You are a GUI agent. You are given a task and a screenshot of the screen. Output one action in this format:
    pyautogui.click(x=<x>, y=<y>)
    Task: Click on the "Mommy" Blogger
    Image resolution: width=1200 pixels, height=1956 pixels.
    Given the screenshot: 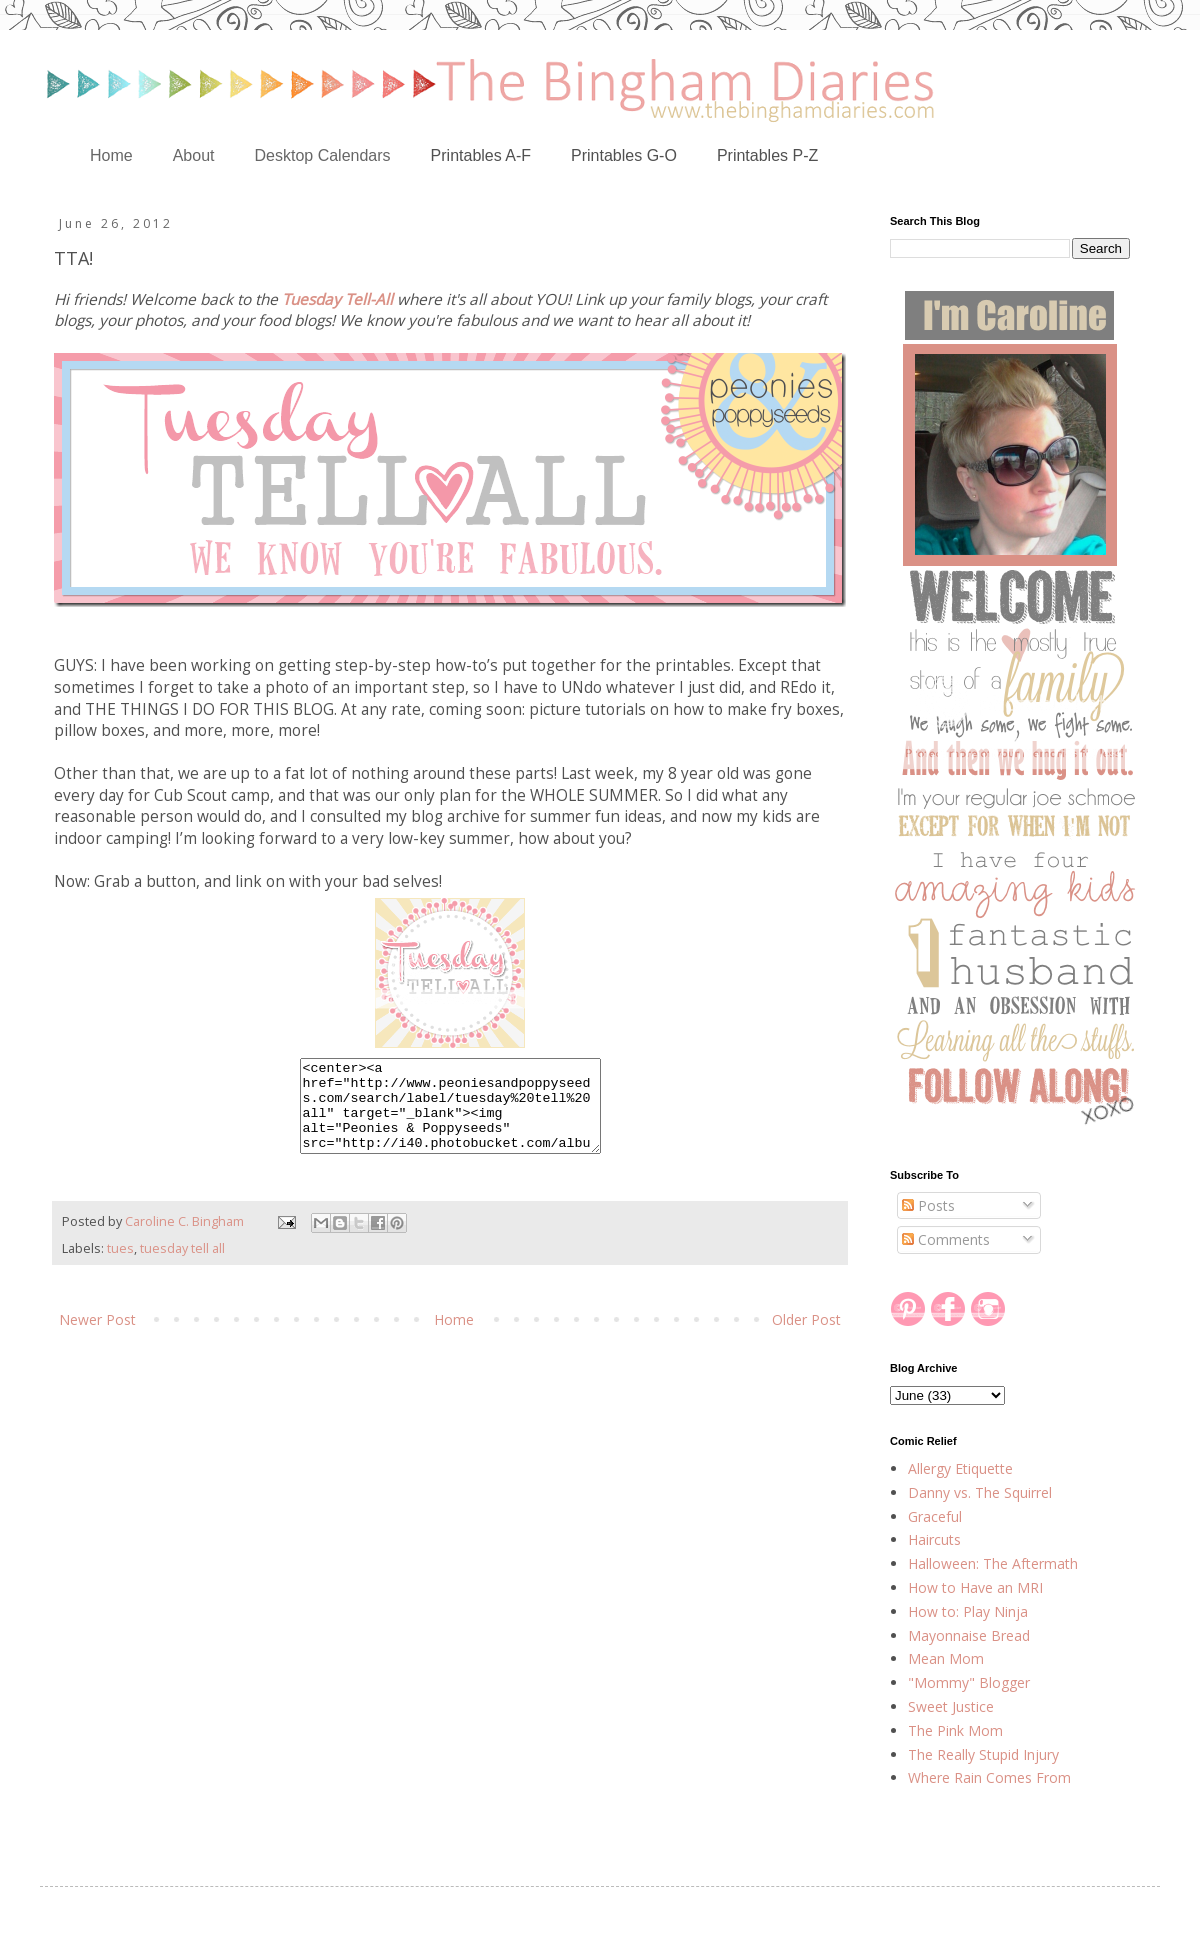 What is the action you would take?
    pyautogui.click(x=969, y=1682)
    